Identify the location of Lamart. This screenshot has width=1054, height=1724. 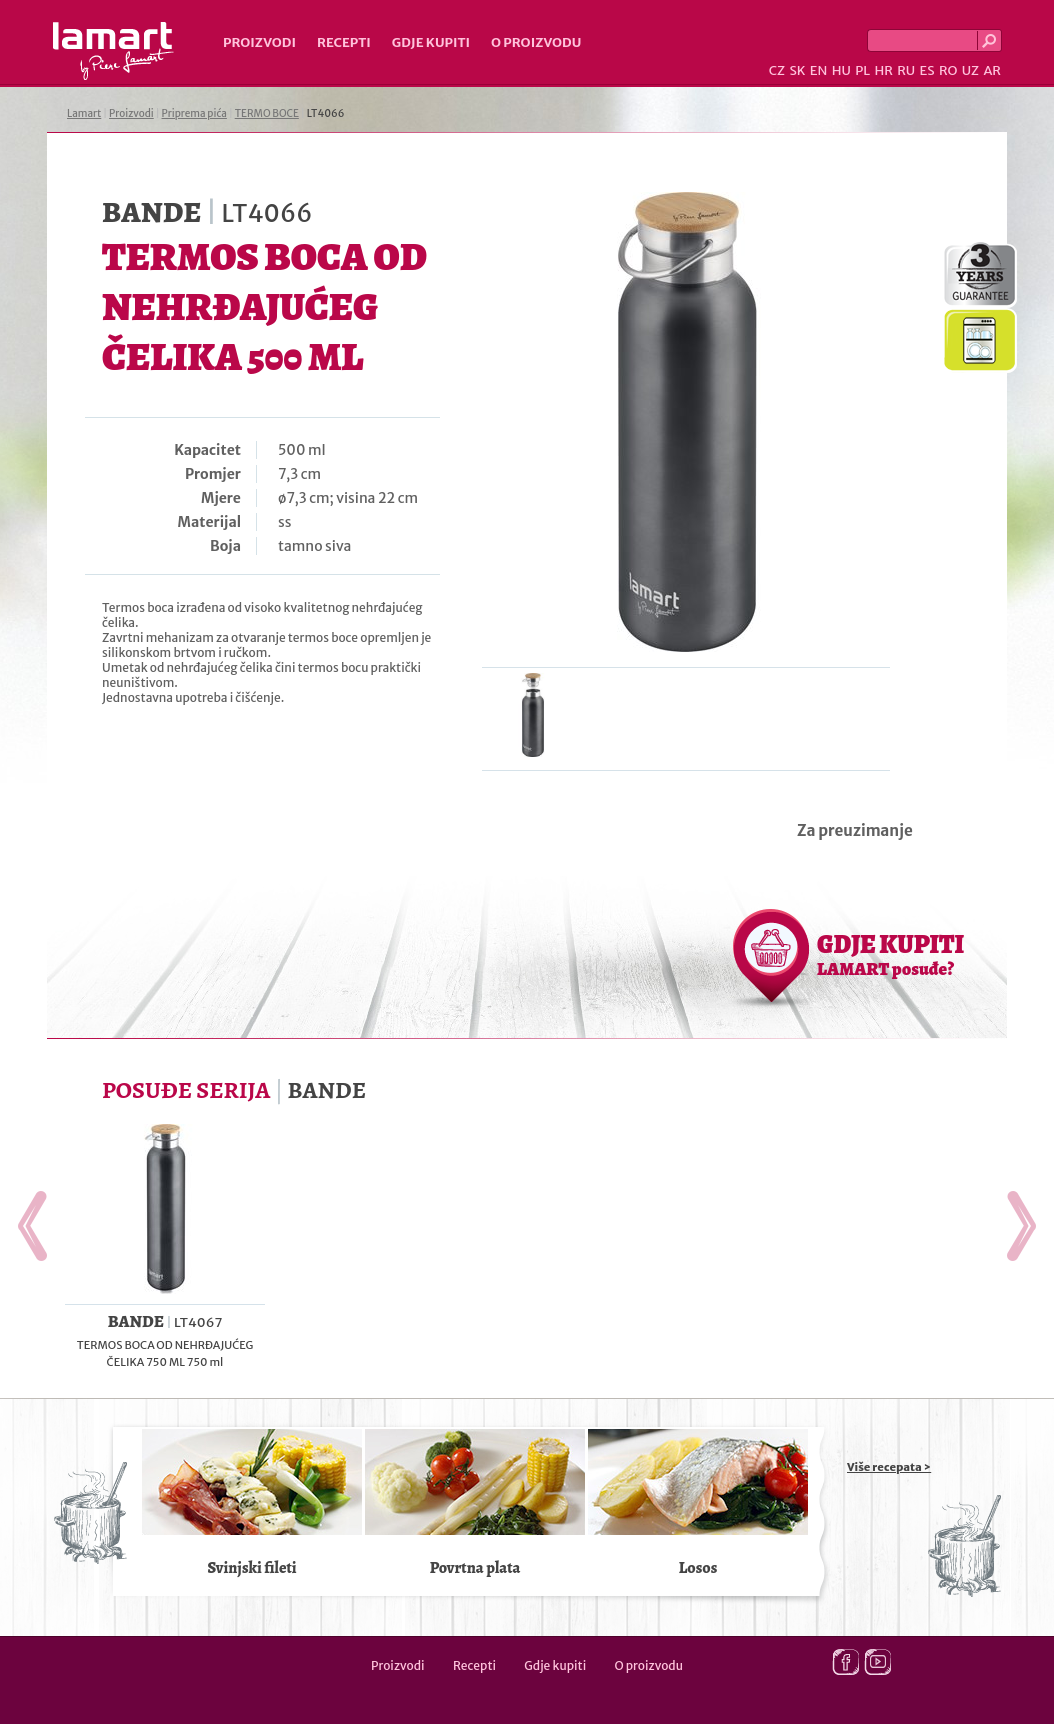
(113, 51).